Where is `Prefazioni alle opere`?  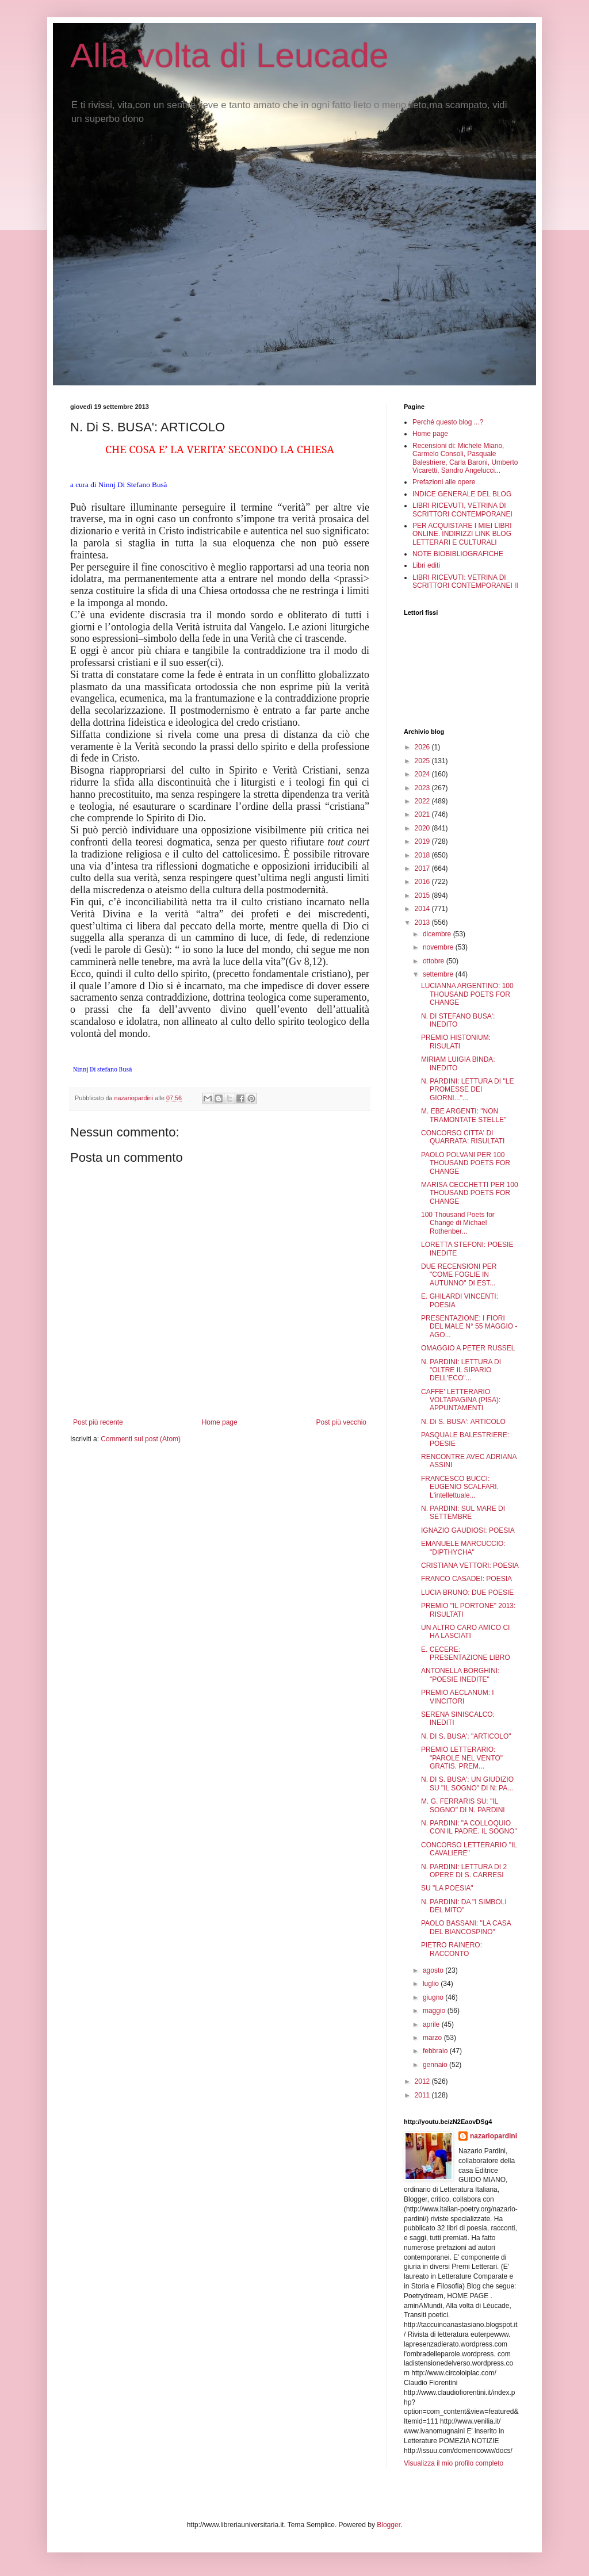 Prefazioni alle opere is located at coordinates (443, 482).